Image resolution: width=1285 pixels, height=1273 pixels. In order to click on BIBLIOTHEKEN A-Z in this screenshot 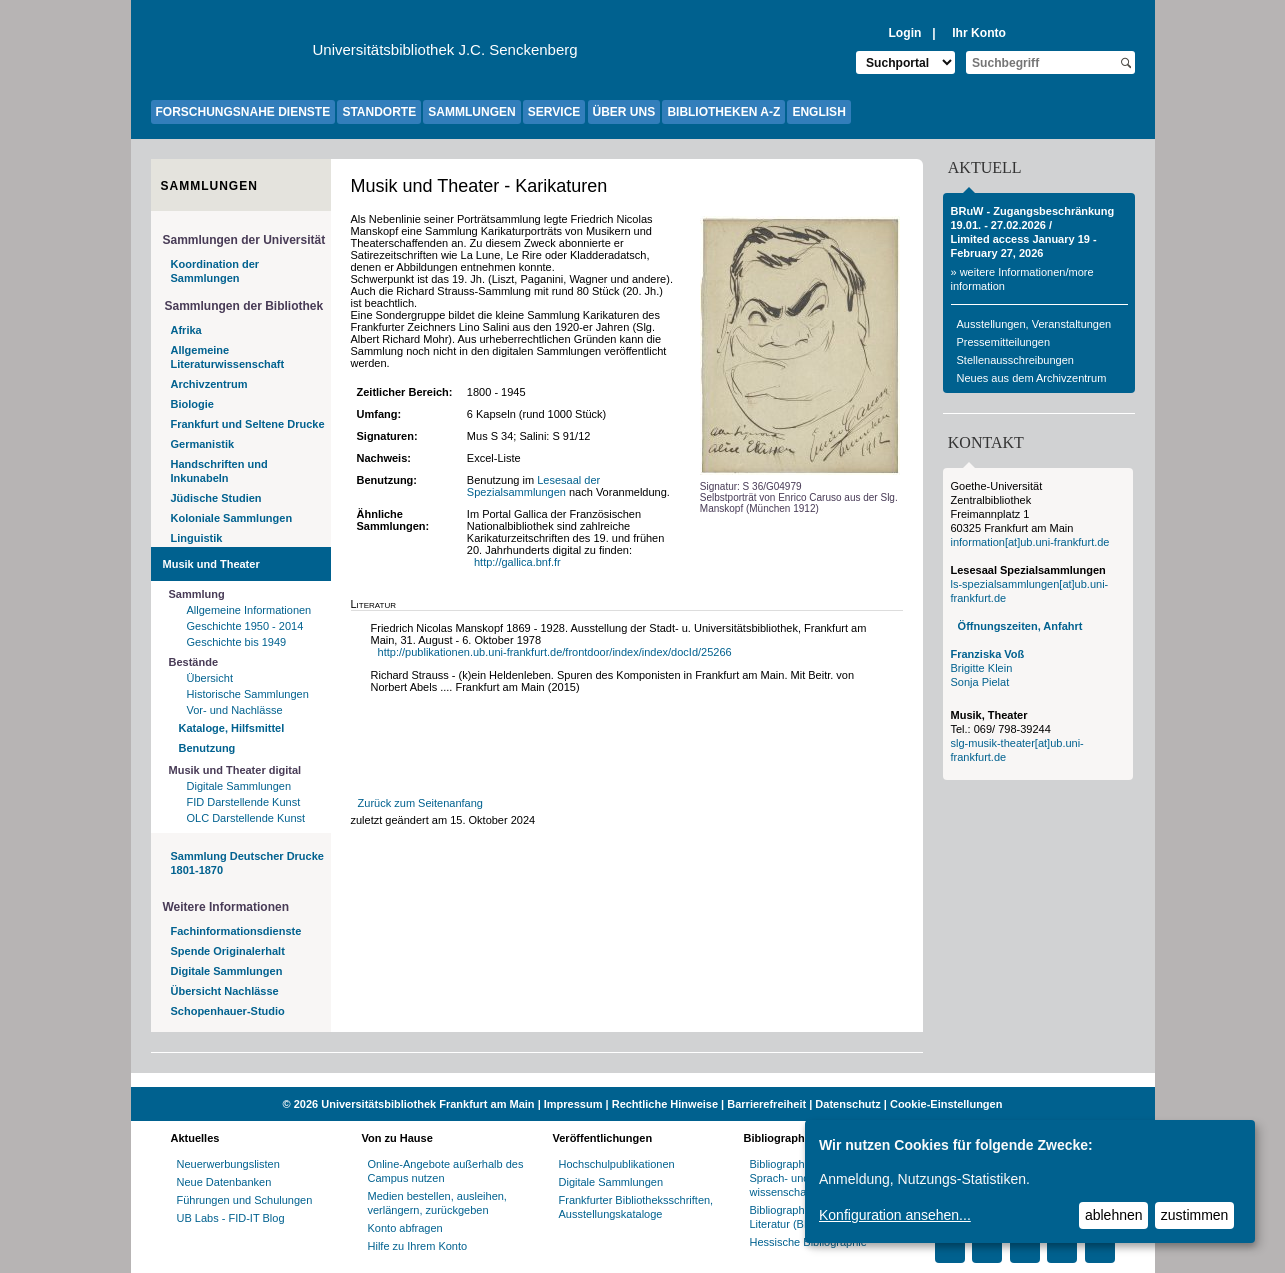, I will do `click(723, 112)`.